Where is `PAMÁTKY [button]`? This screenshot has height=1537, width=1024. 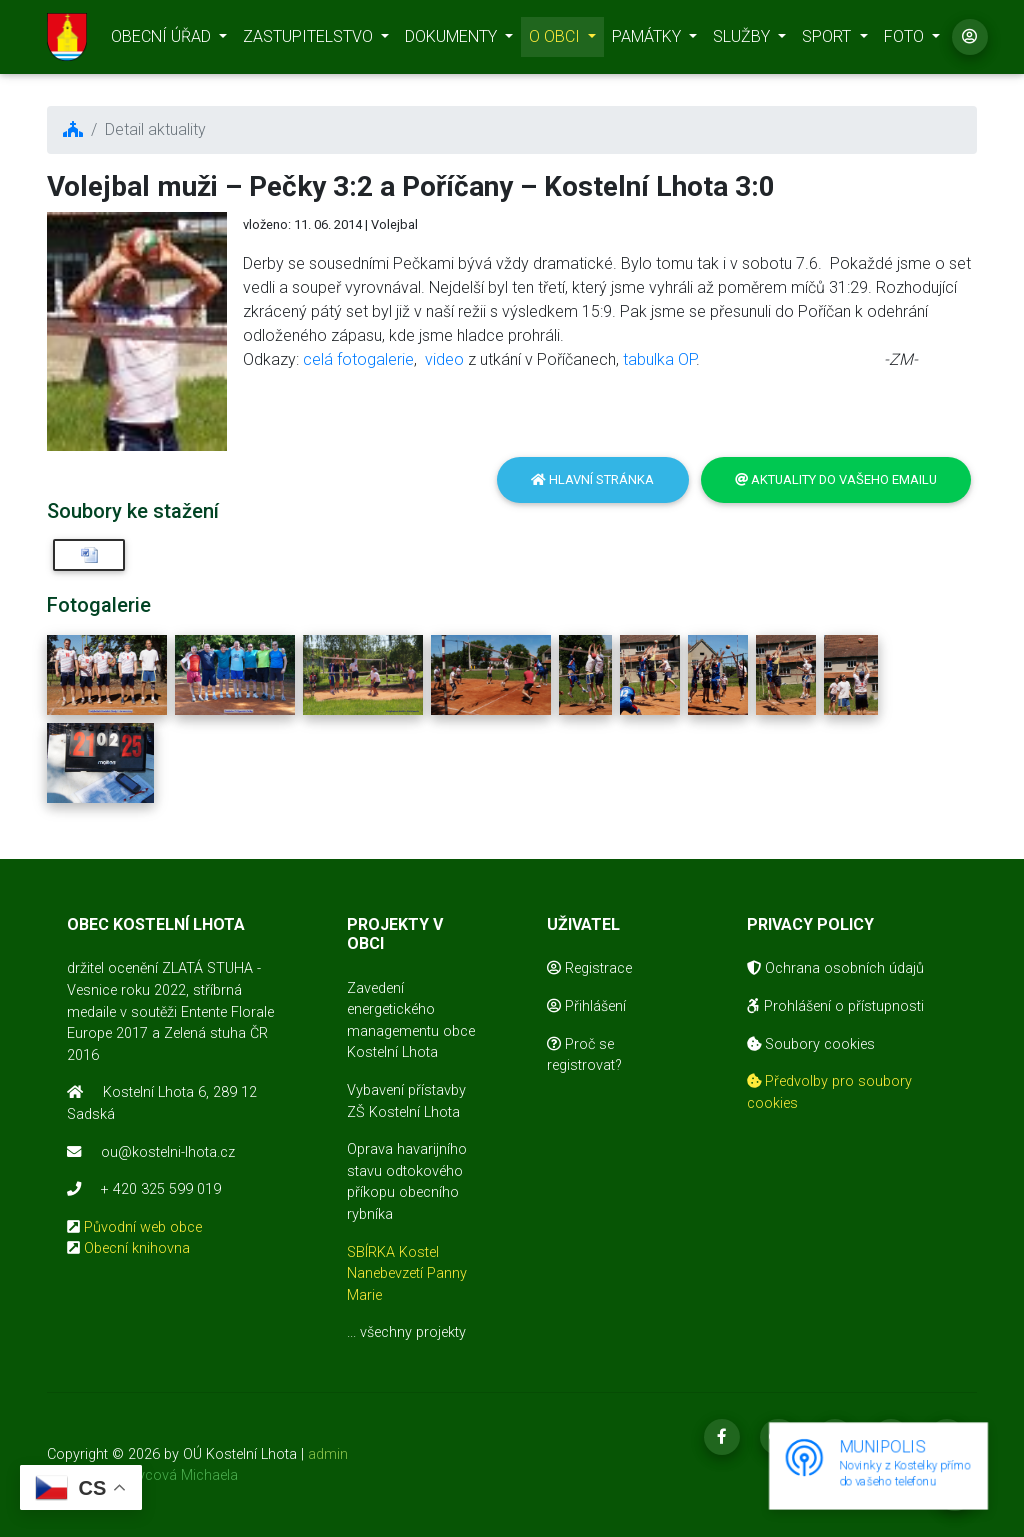 PAMÁTKY [button] is located at coordinates (648, 40).